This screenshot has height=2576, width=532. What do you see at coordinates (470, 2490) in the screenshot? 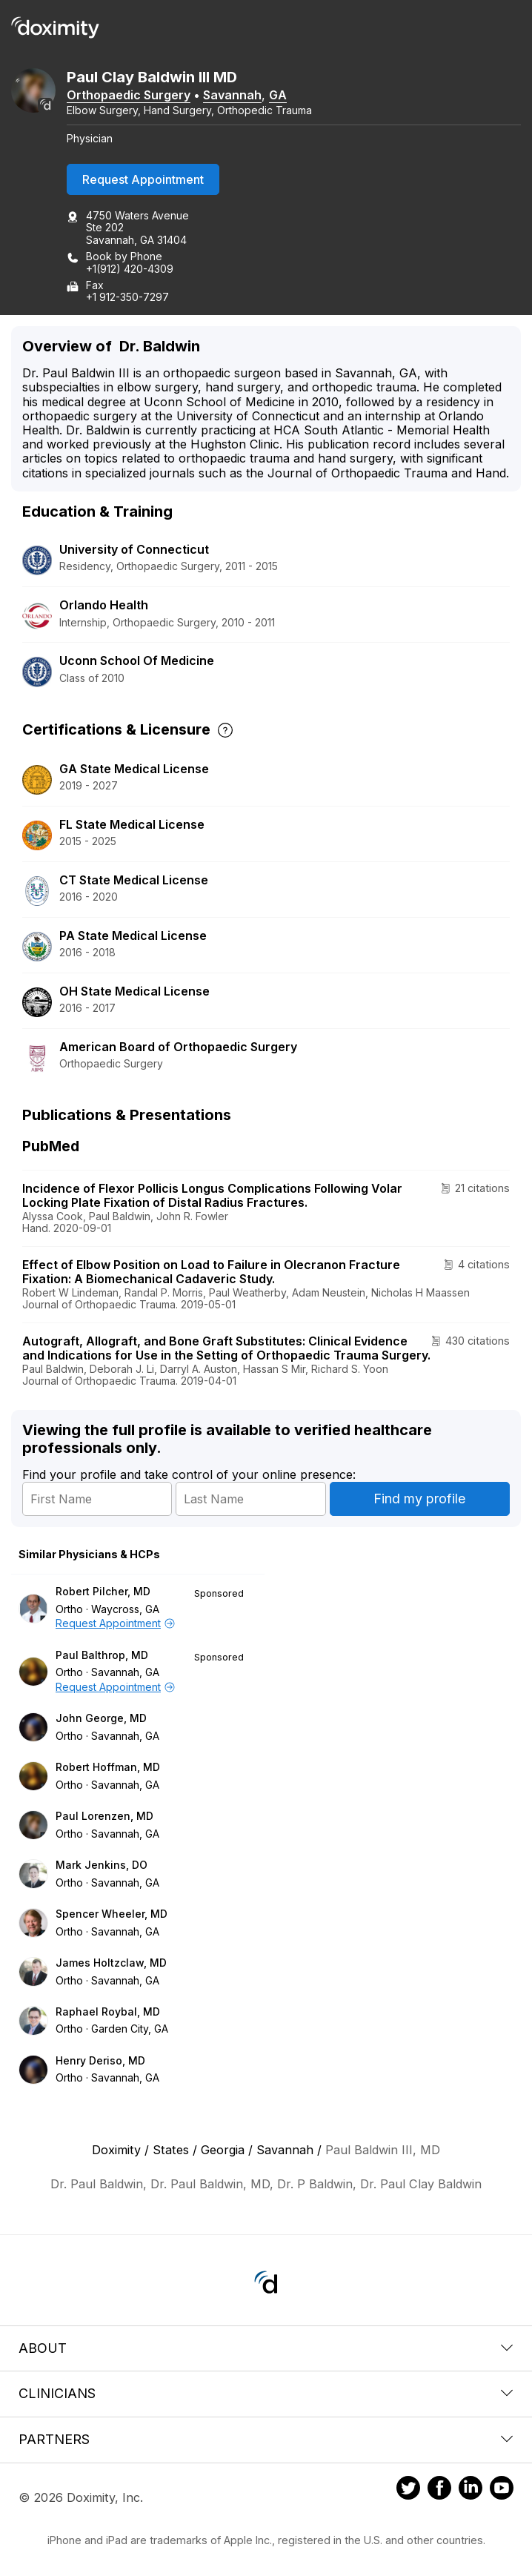
I see `[Doximity on LinkedIn]` at bounding box center [470, 2490].